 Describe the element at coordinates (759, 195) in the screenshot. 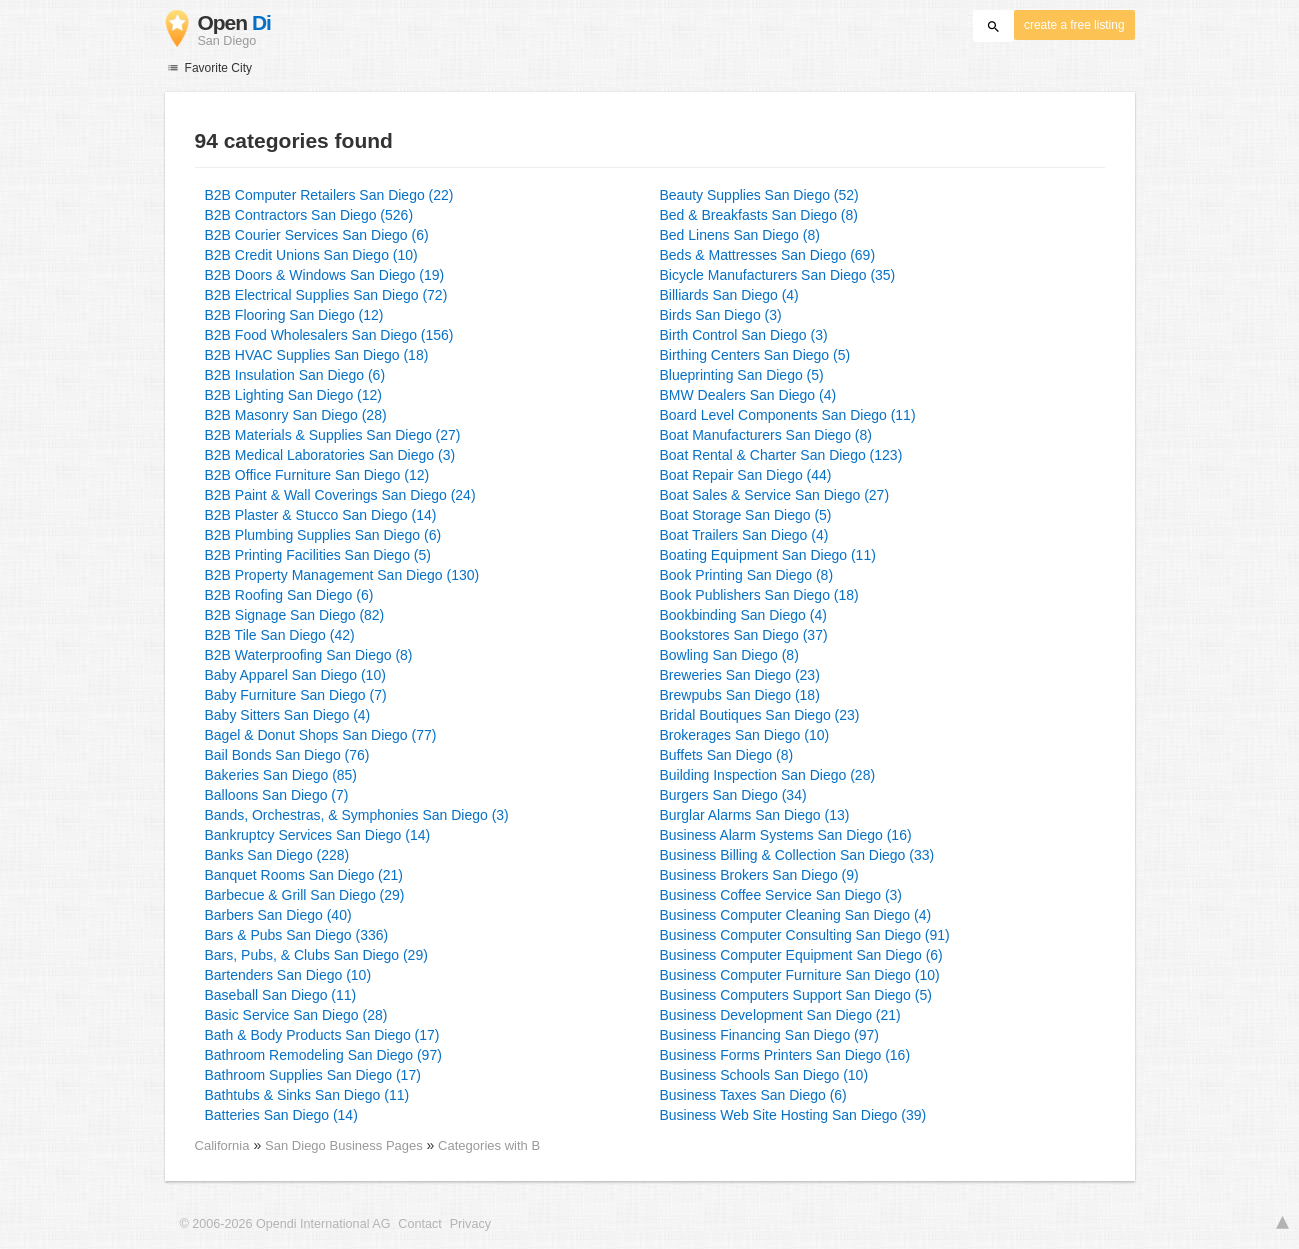

I see `Beauty Supplies San Diego (52)` at that location.